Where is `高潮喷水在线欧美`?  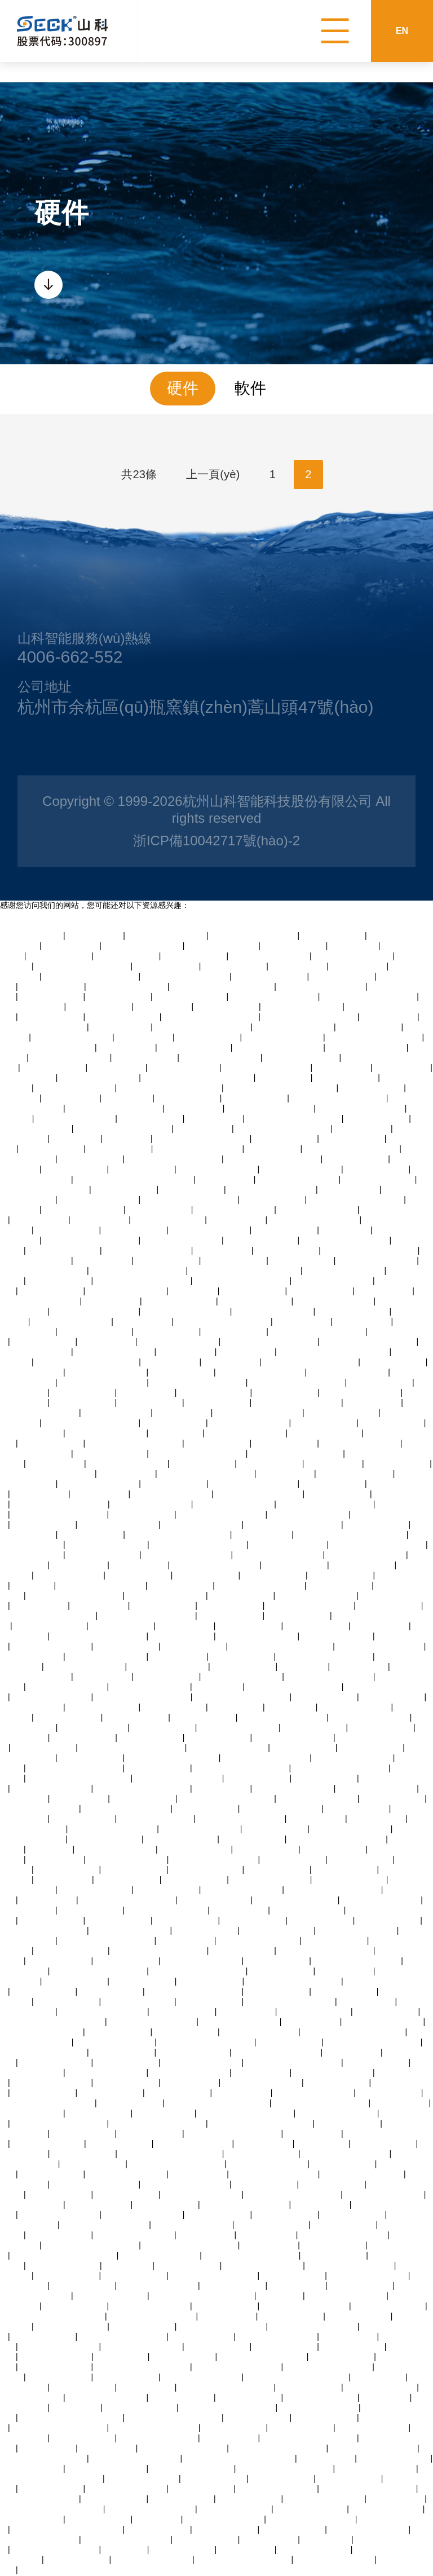 高潮喷水在线欧美 is located at coordinates (377, 1118).